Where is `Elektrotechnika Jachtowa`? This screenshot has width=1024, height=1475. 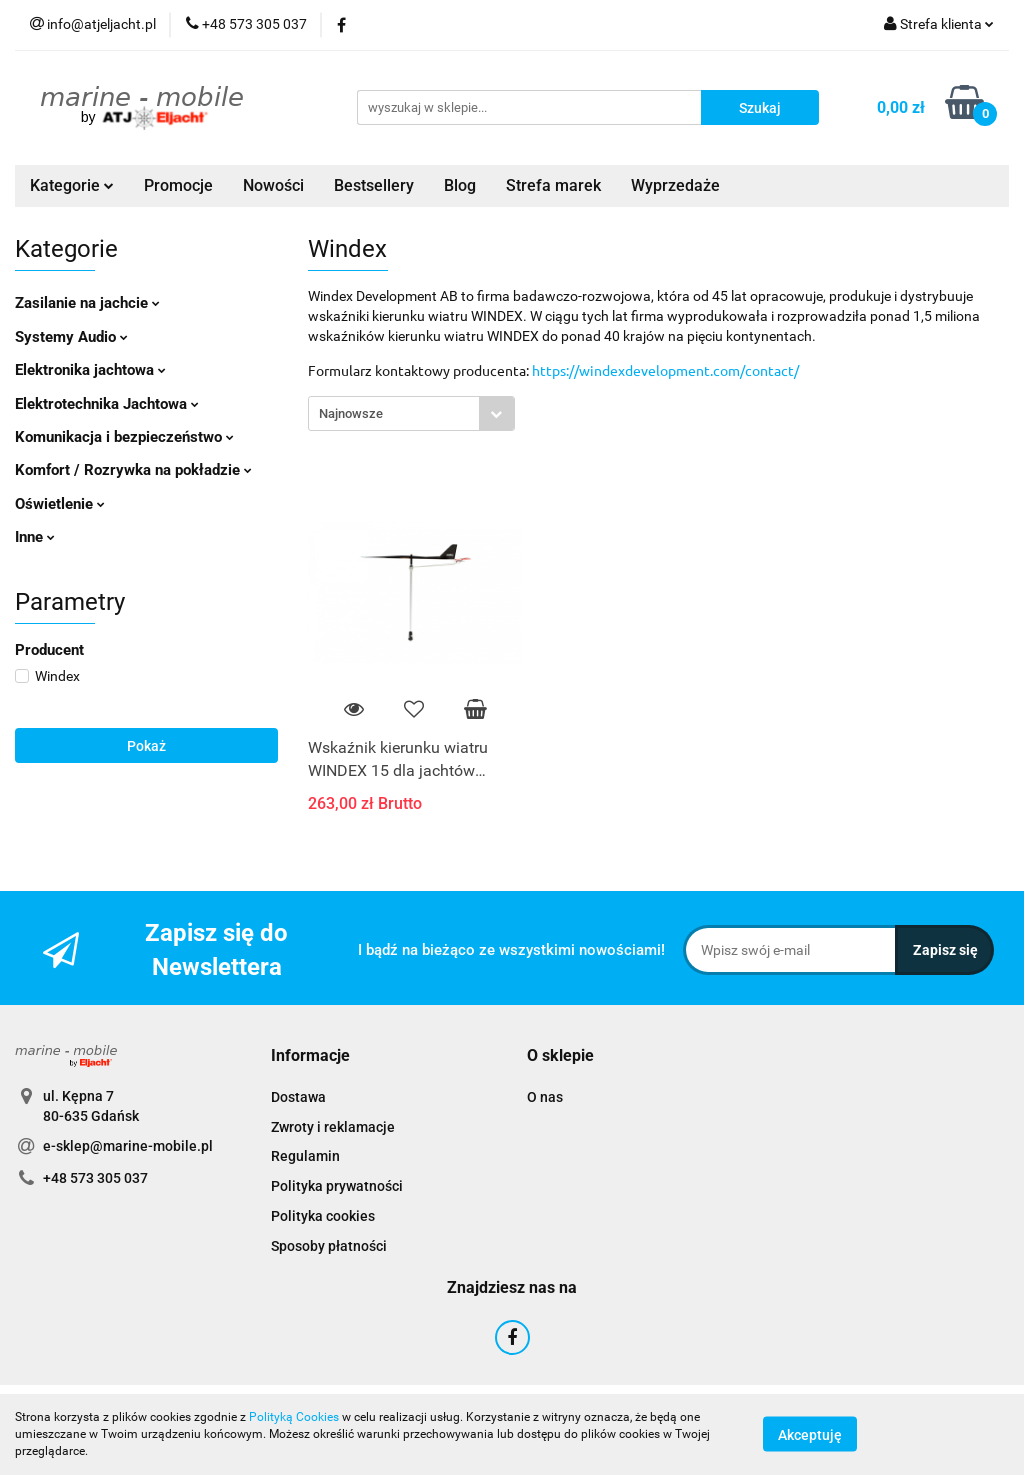
Elektrotechnika Jachtowa is located at coordinates (107, 404).